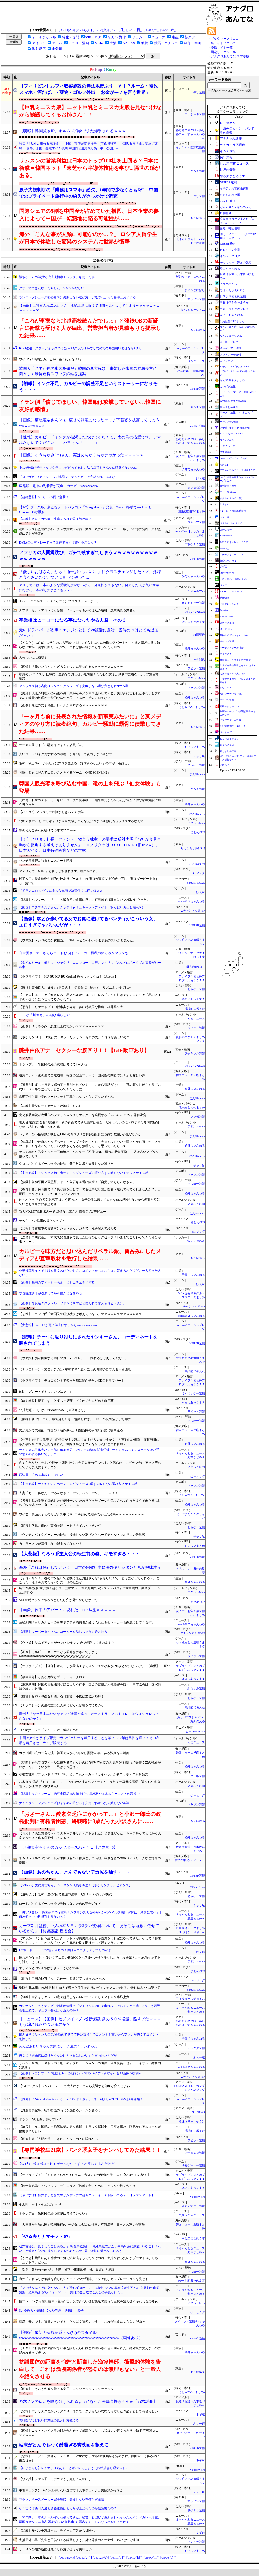 Image resolution: width=259 pixels, height=2576 pixels. What do you see at coordinates (69, 1401) in the screenshot?
I see `【ゆるゆり】櫻子「ずっとずっと見守ってくれてたんだね！向日葵！」` at bounding box center [69, 1401].